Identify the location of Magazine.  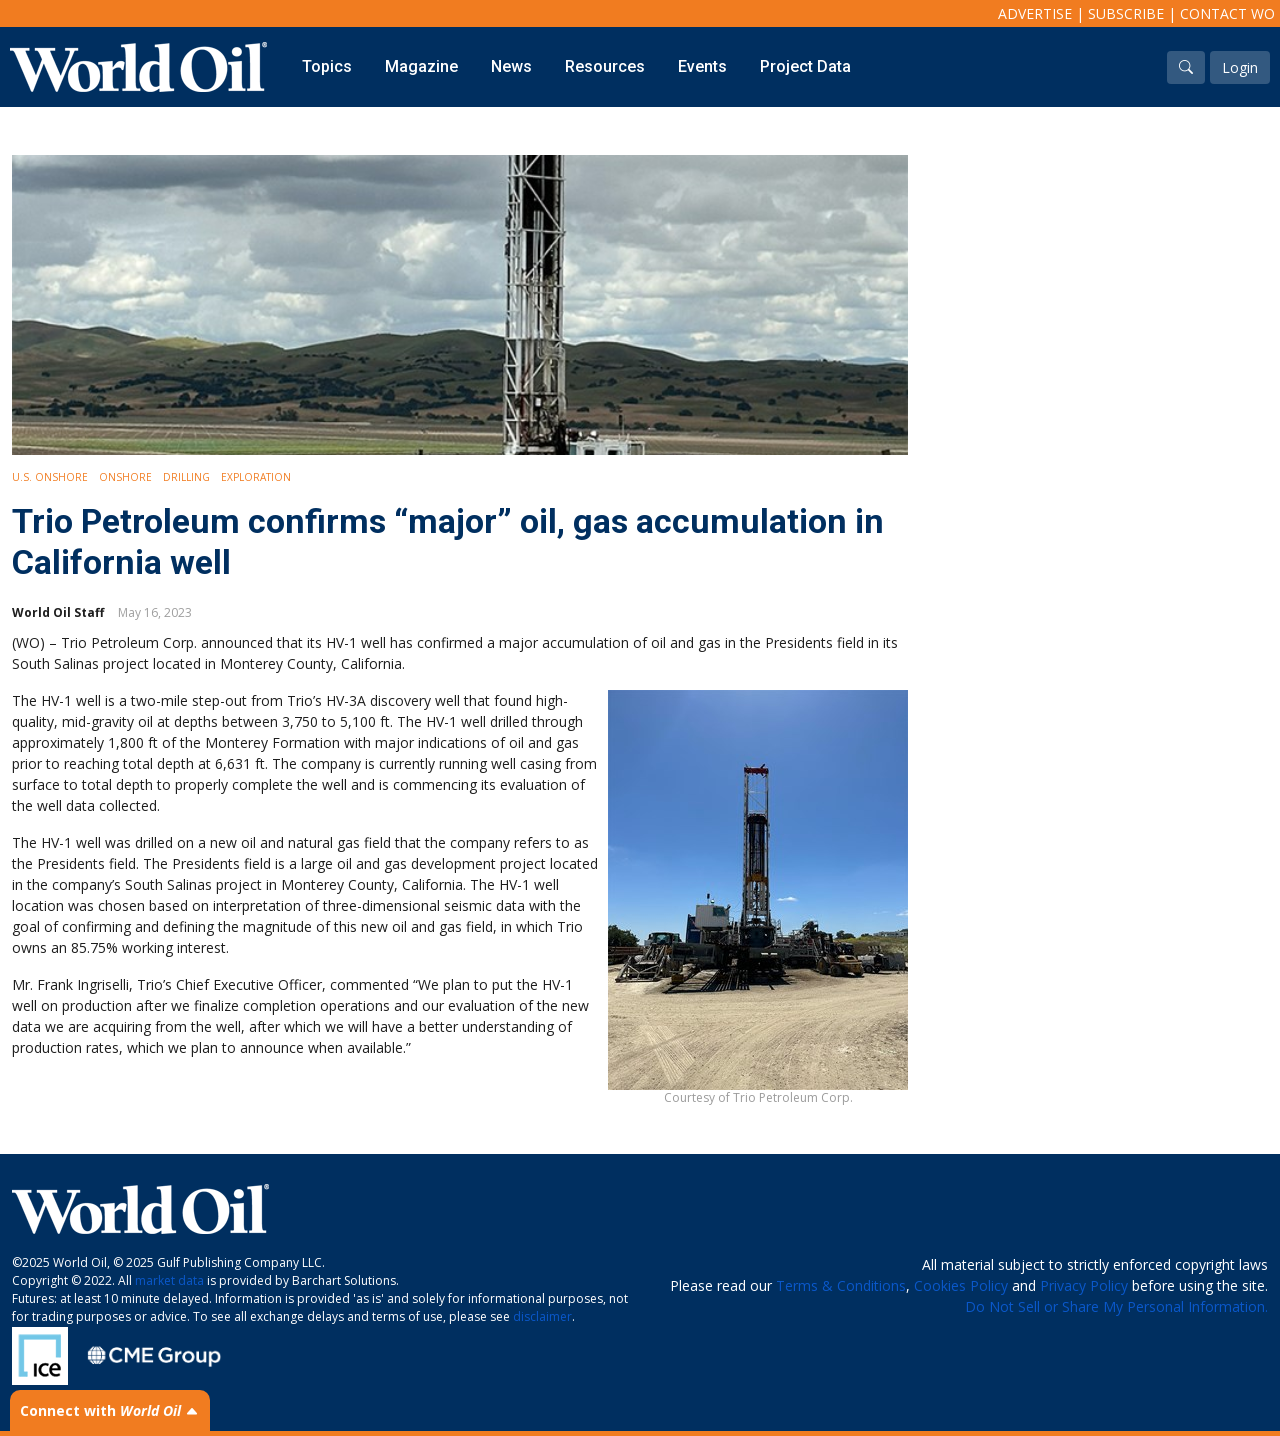
(421, 66).